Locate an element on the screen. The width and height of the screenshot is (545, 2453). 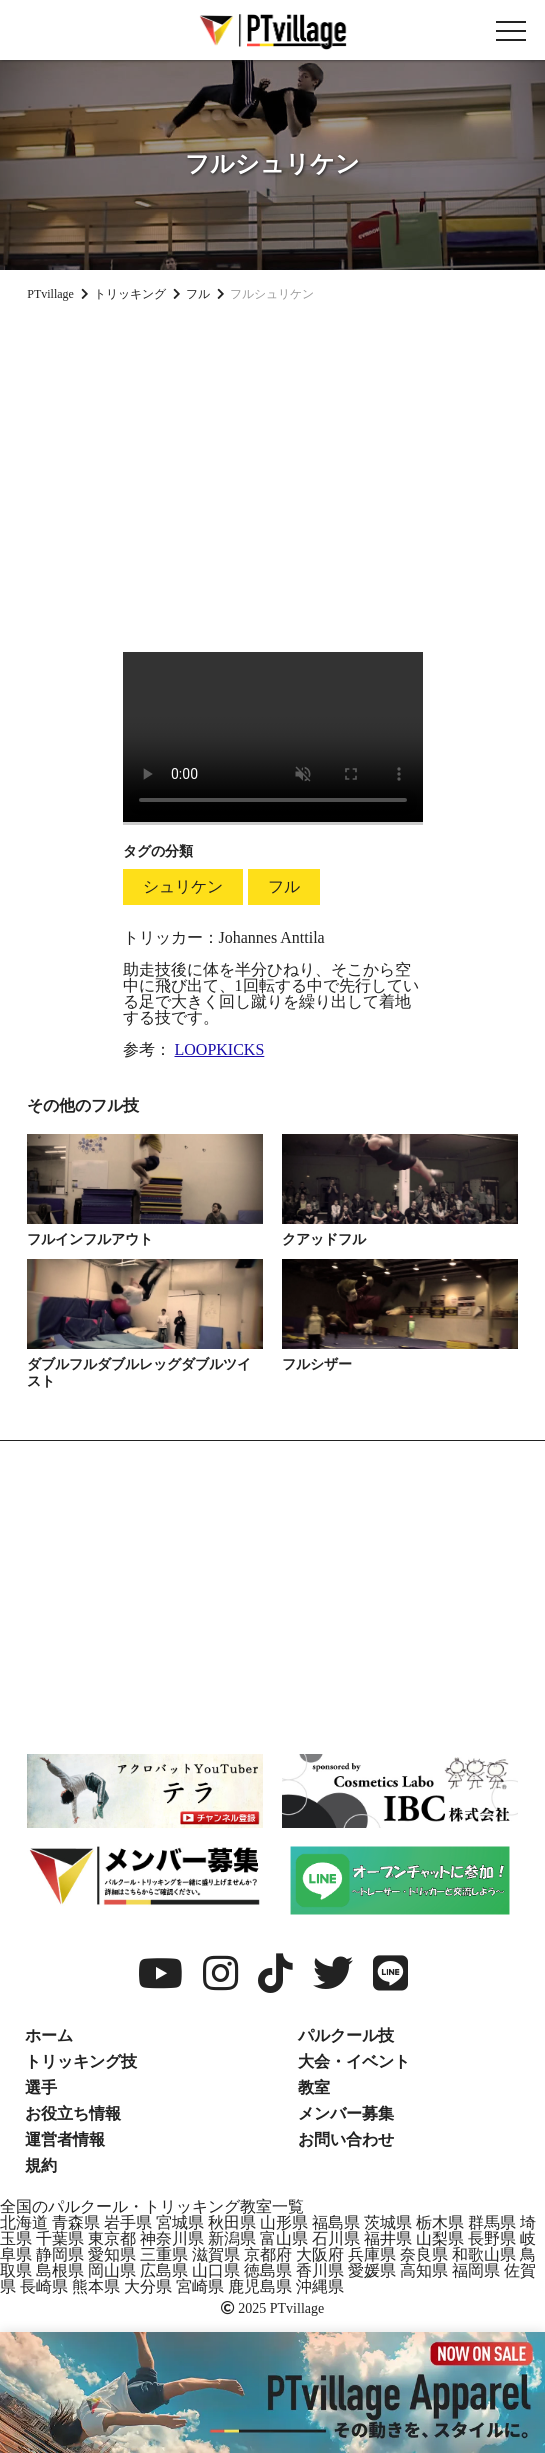
茨城県 is located at coordinates (388, 2222).